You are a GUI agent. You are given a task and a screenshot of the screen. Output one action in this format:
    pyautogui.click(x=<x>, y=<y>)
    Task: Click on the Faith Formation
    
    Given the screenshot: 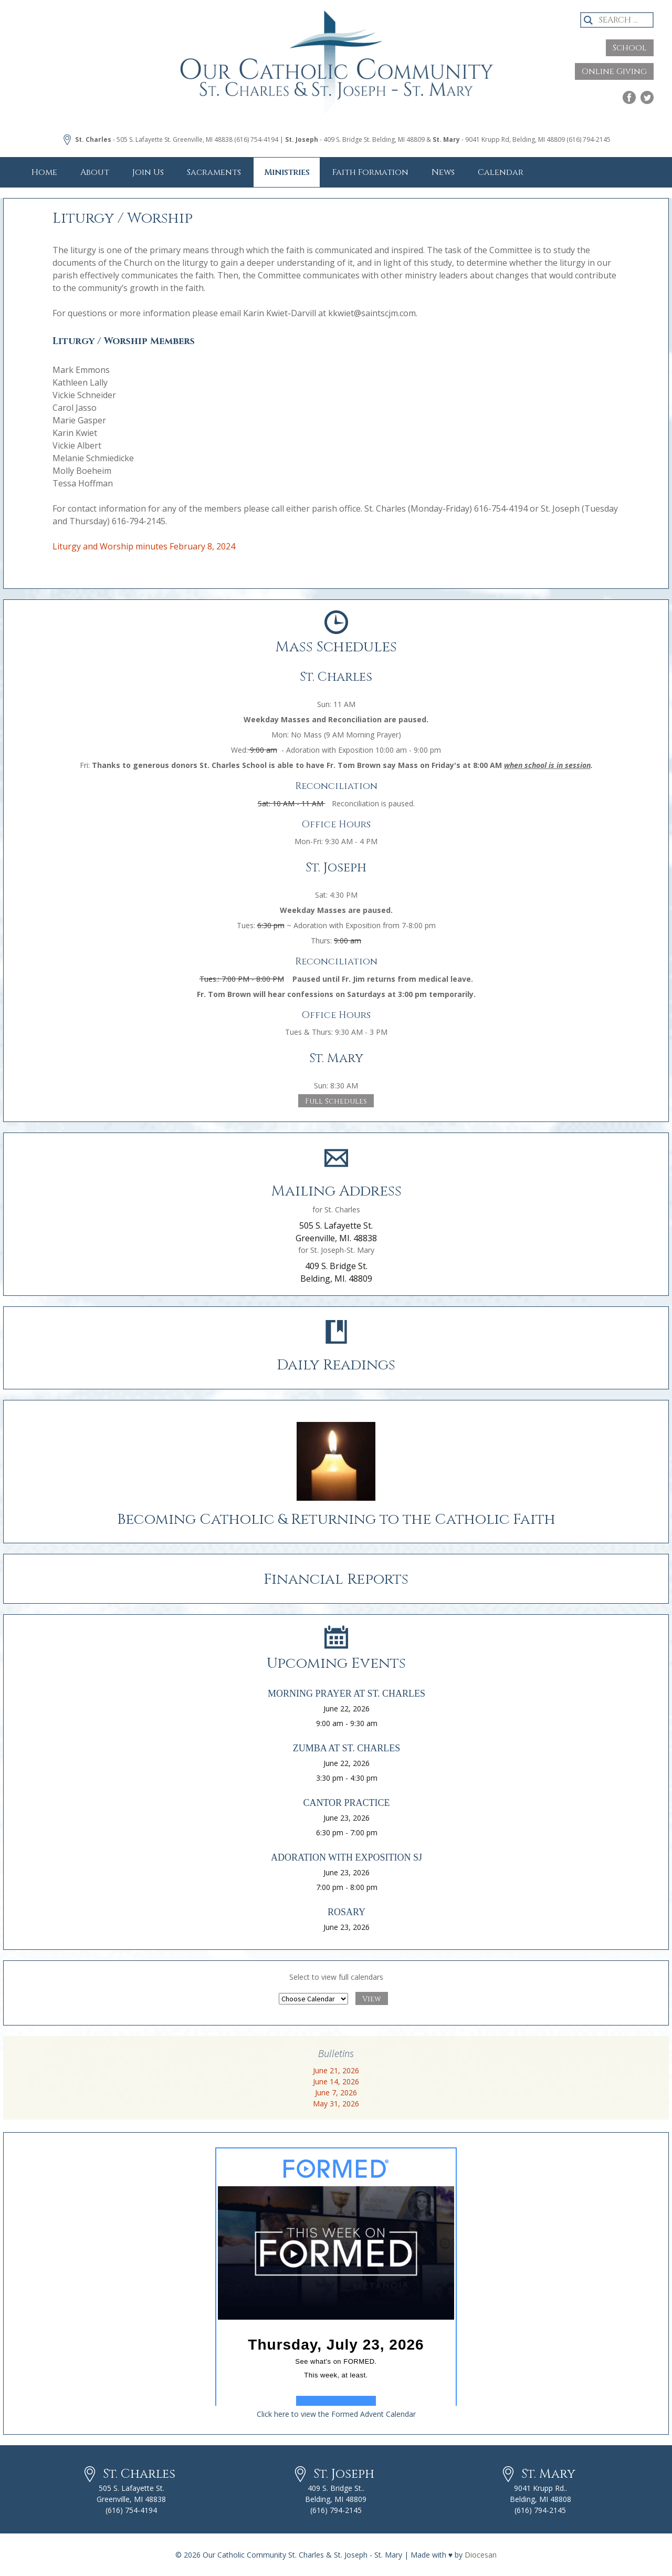 What is the action you would take?
    pyautogui.click(x=370, y=172)
    